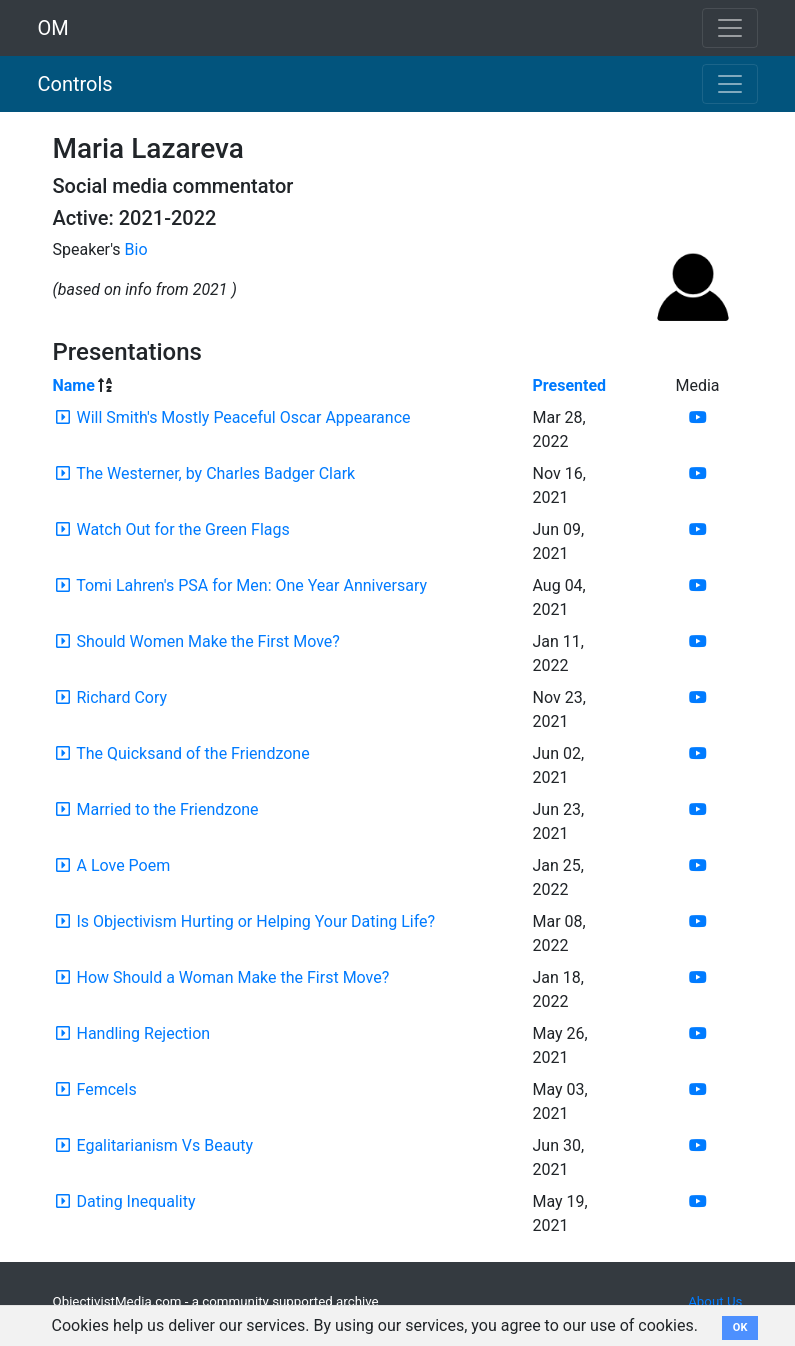 The width and height of the screenshot is (795, 1346). What do you see at coordinates (243, 417) in the screenshot?
I see `Will Smith's Mostly Peaceful Oscar Appearance` at bounding box center [243, 417].